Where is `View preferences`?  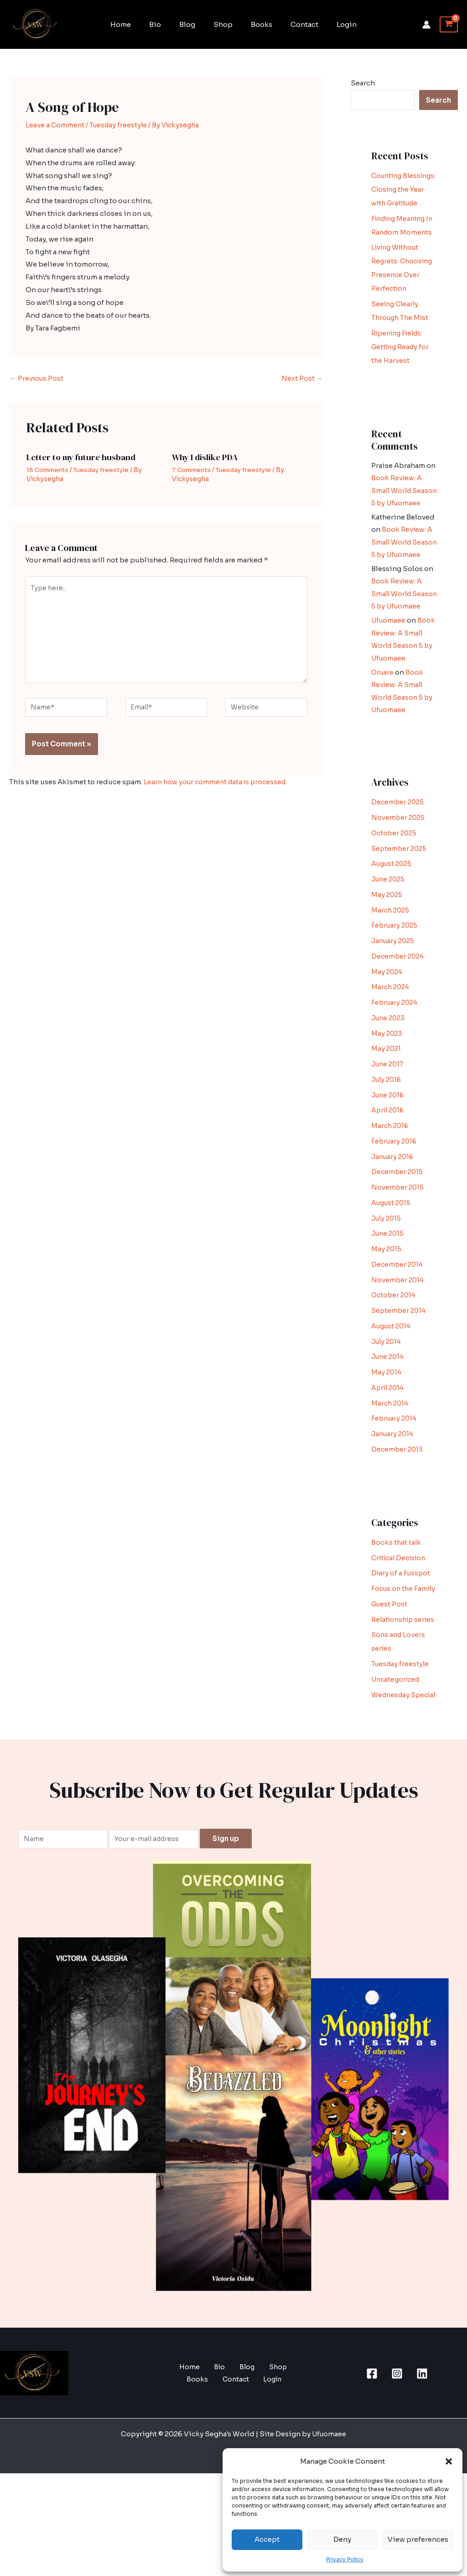
View preferences is located at coordinates (418, 2539).